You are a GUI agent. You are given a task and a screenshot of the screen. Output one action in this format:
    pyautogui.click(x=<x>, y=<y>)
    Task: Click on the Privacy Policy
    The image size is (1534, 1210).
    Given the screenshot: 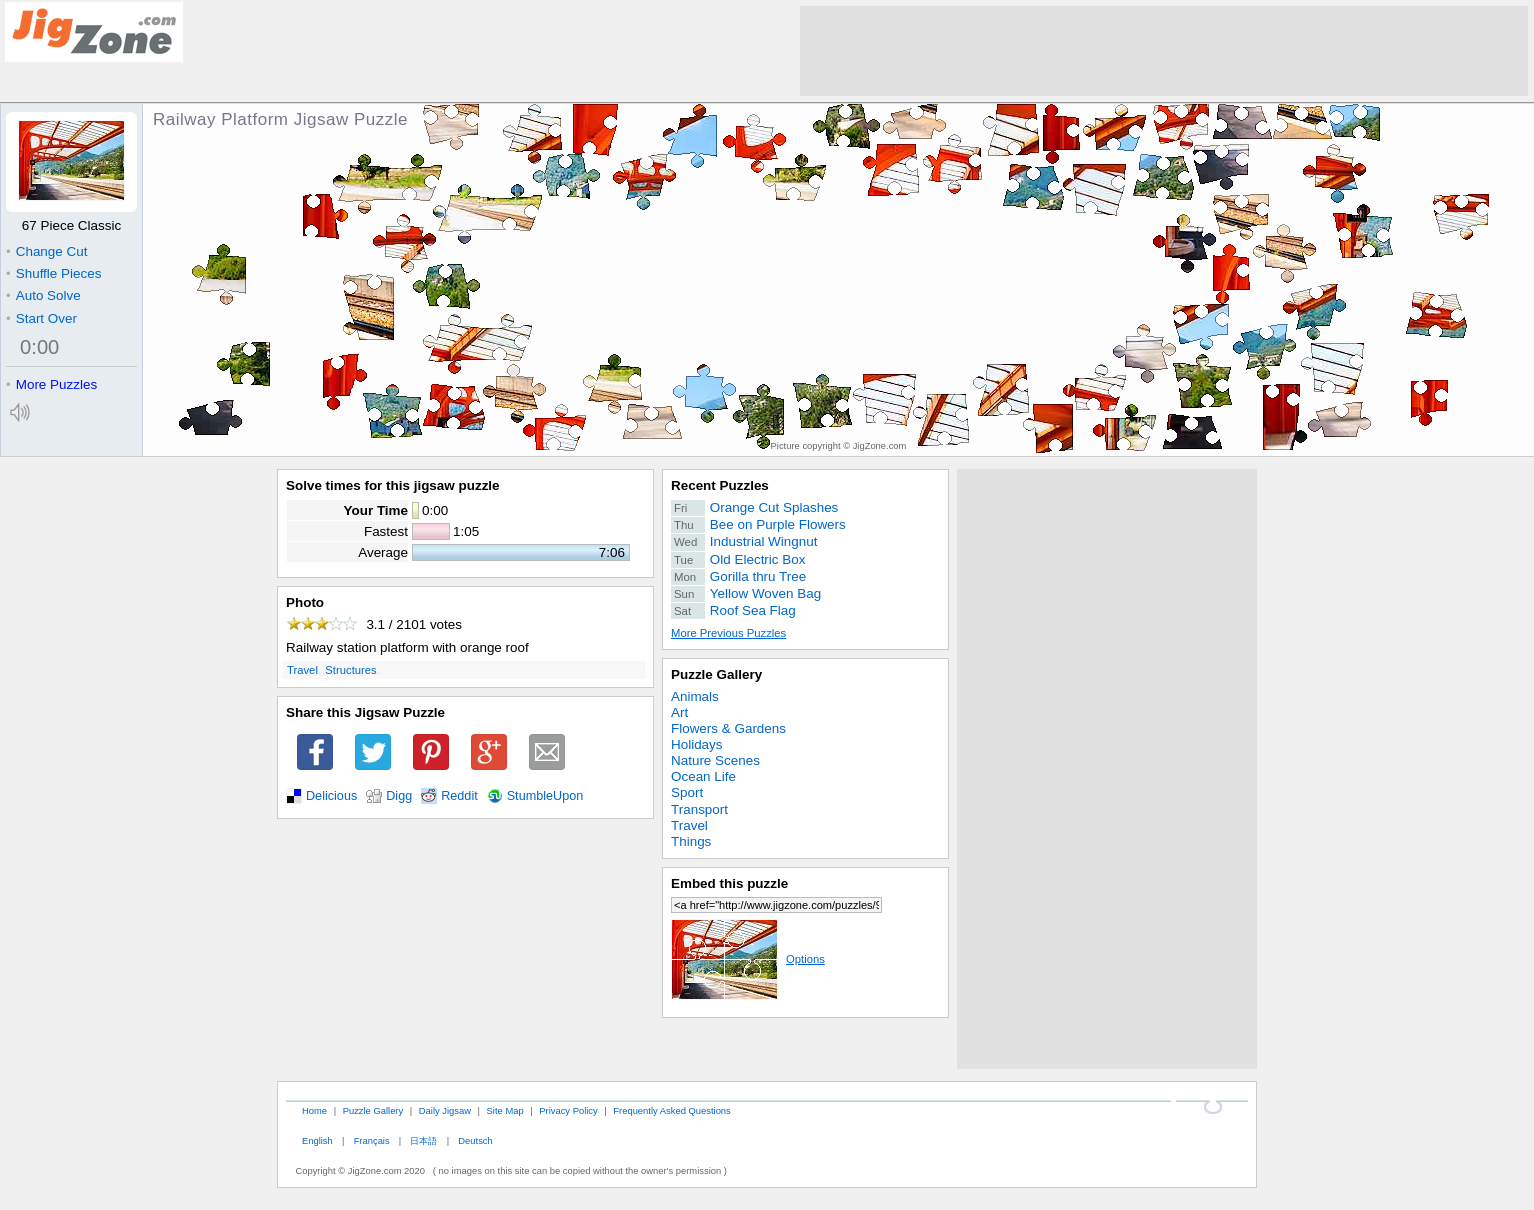 What is the action you would take?
    pyautogui.click(x=568, y=1110)
    